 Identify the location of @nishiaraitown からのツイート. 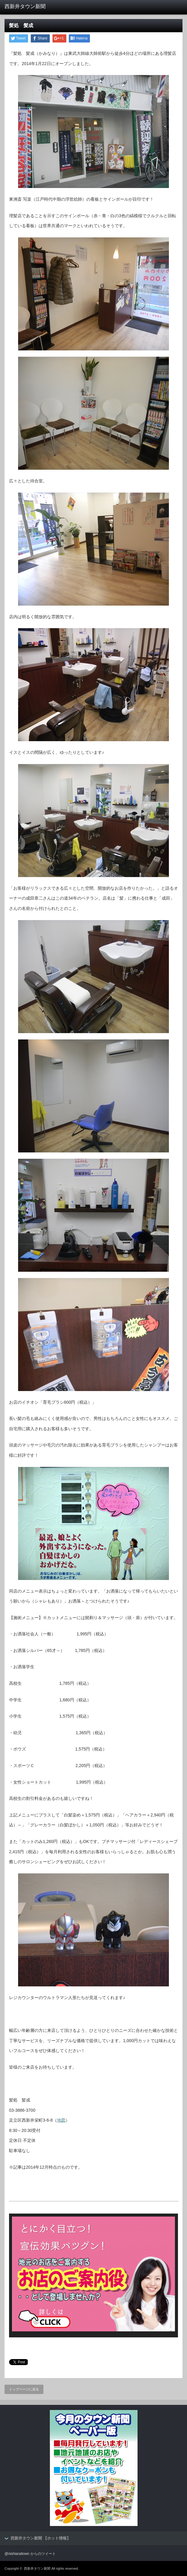
(30, 2554).